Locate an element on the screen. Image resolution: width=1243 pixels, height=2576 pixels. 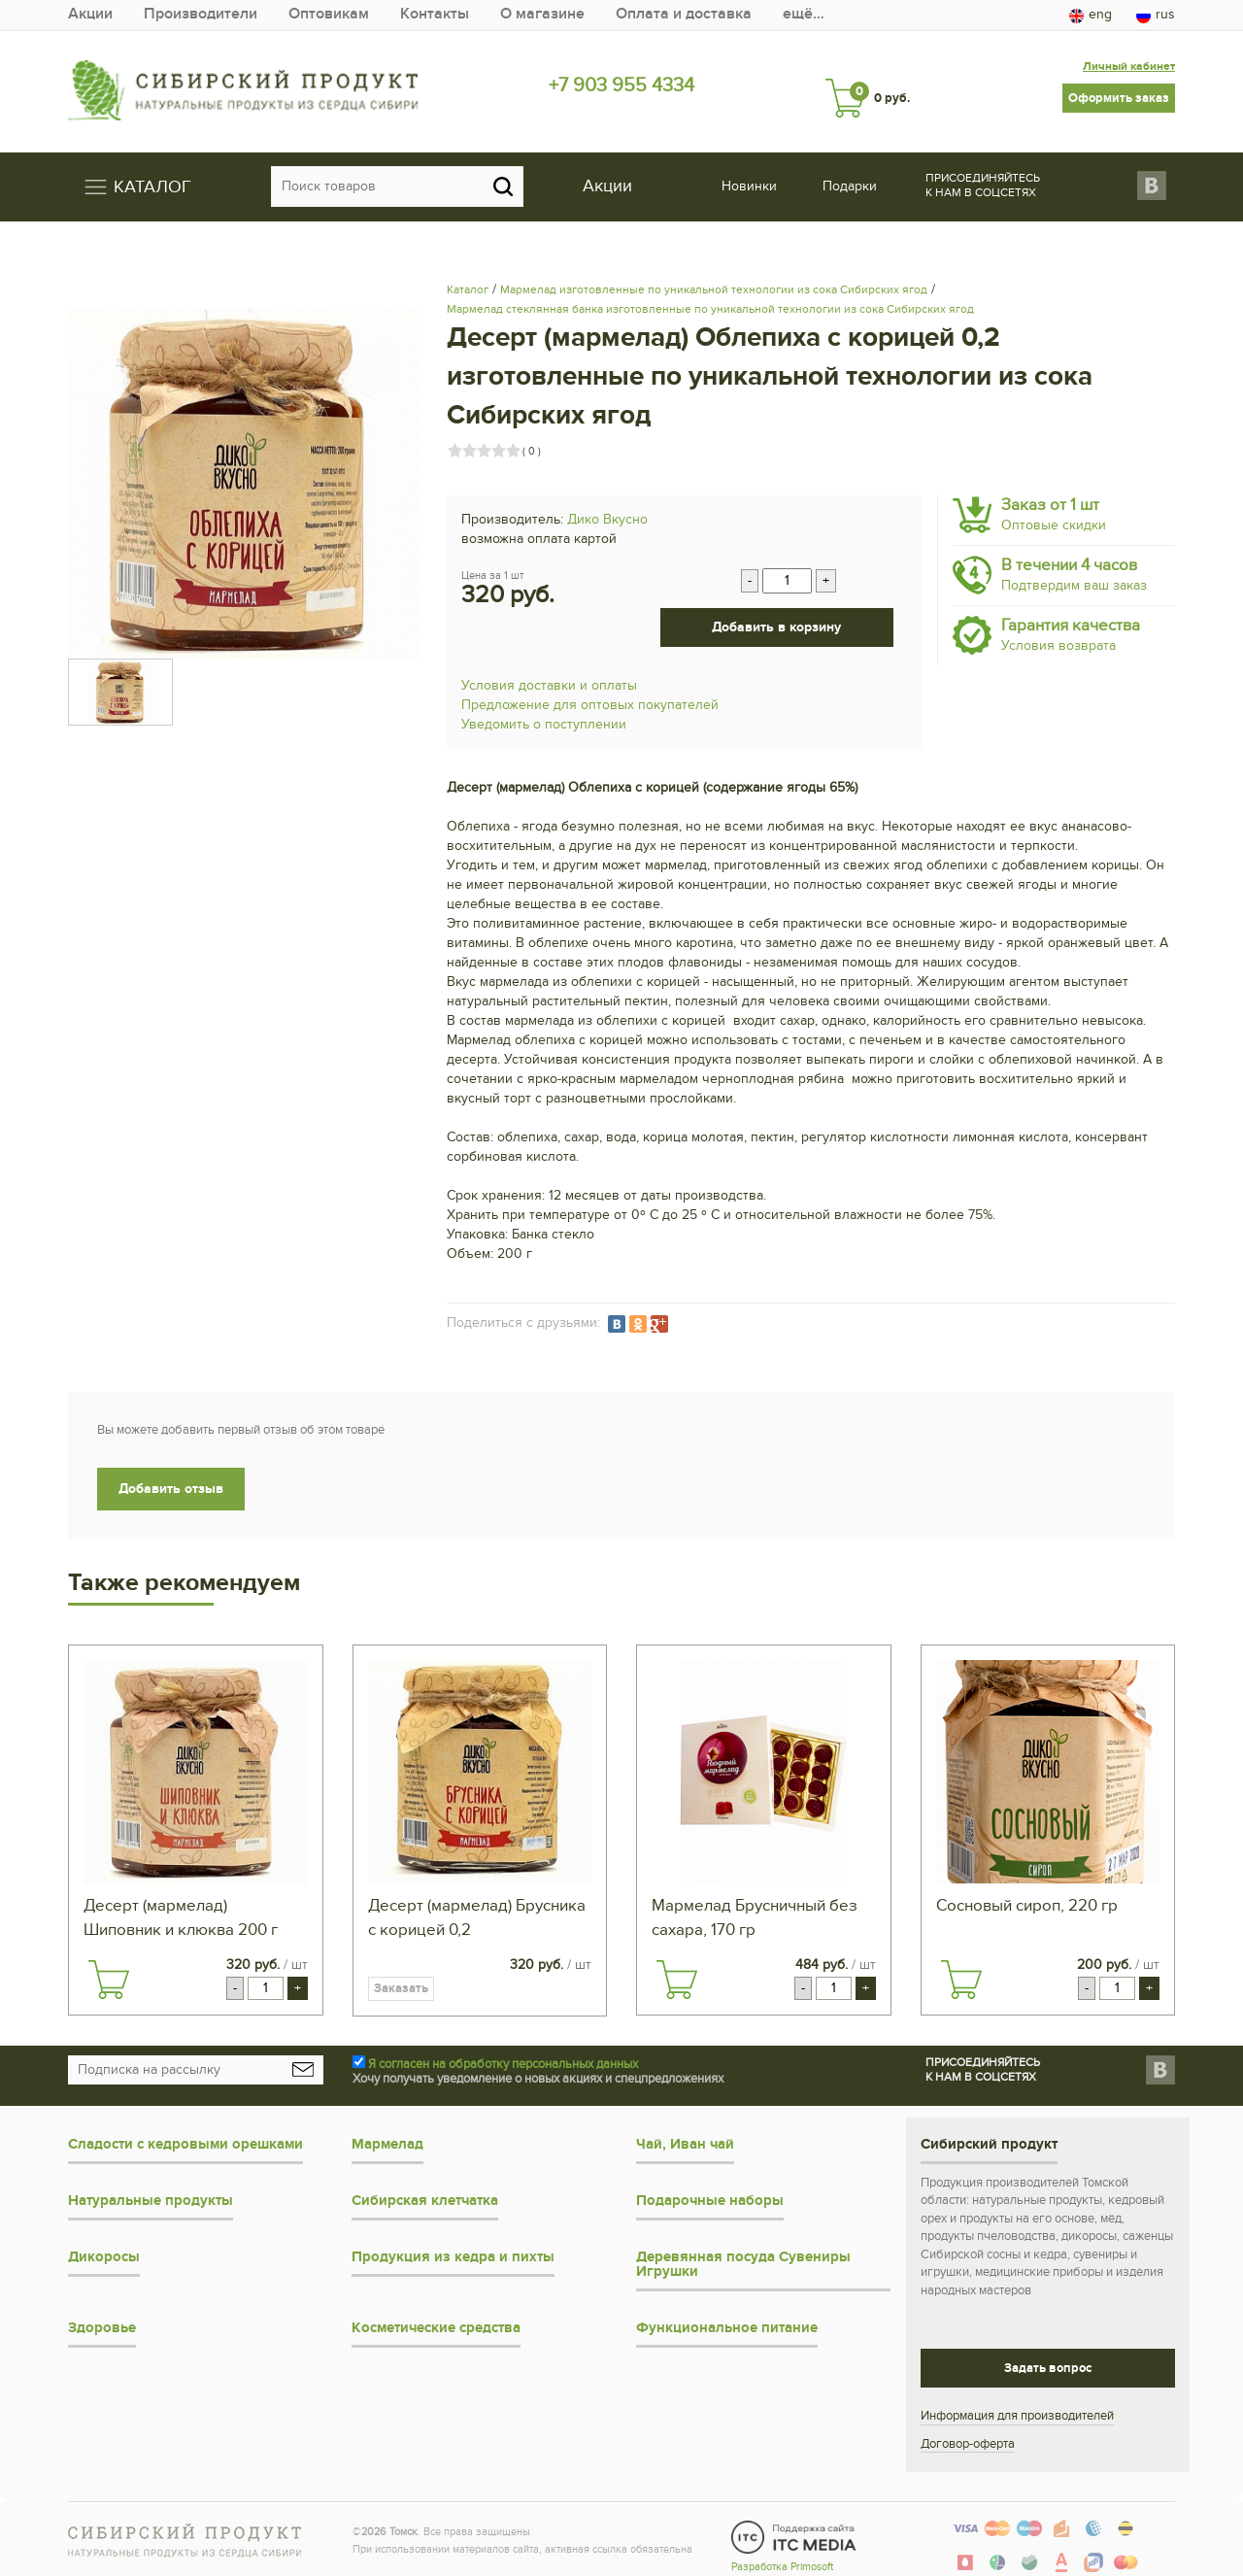
Оптовикам is located at coordinates (351, 14).